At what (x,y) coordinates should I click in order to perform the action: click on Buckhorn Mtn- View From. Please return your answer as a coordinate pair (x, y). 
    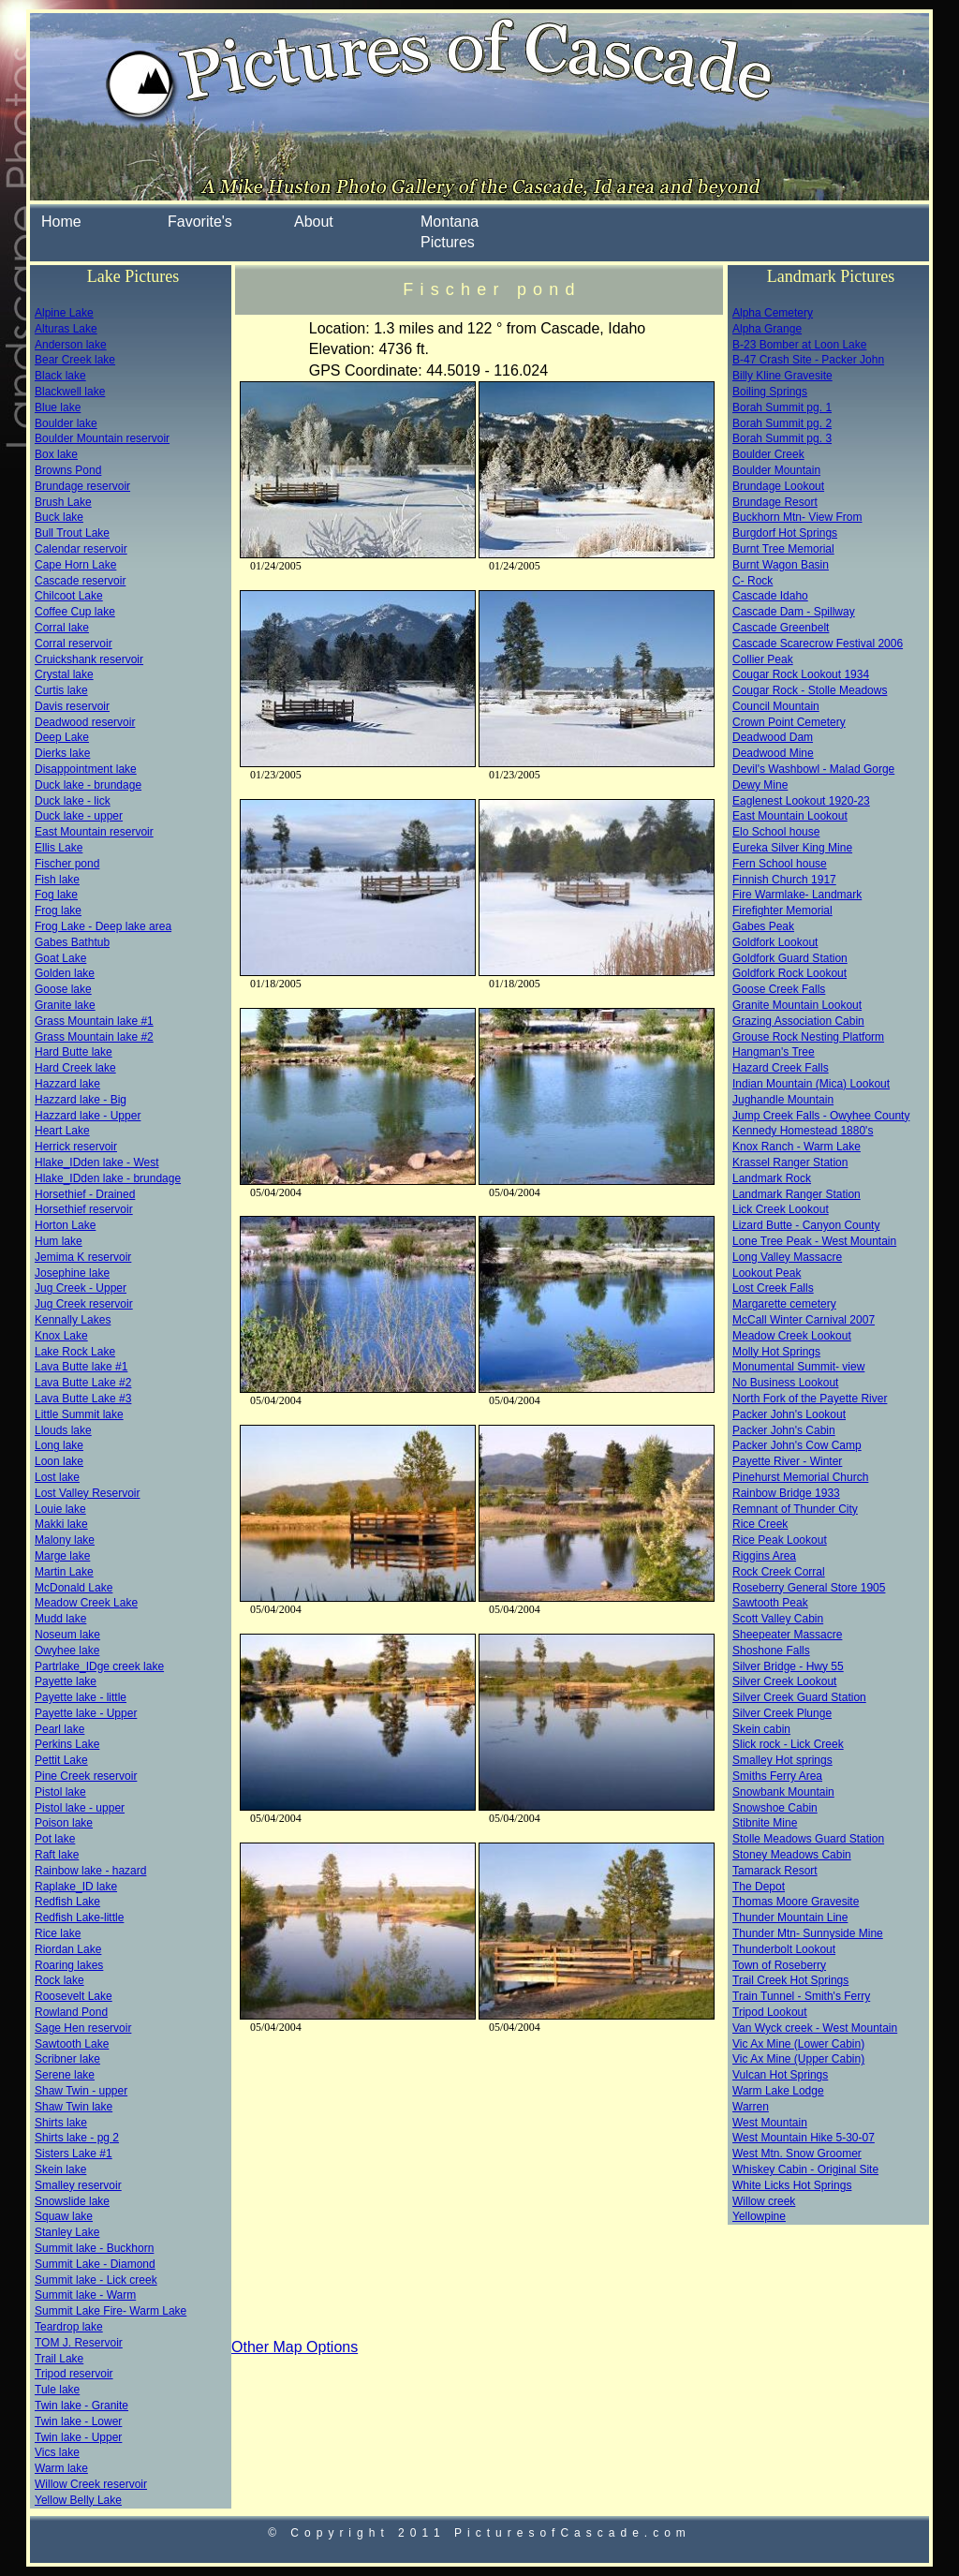
    Looking at the image, I should click on (797, 517).